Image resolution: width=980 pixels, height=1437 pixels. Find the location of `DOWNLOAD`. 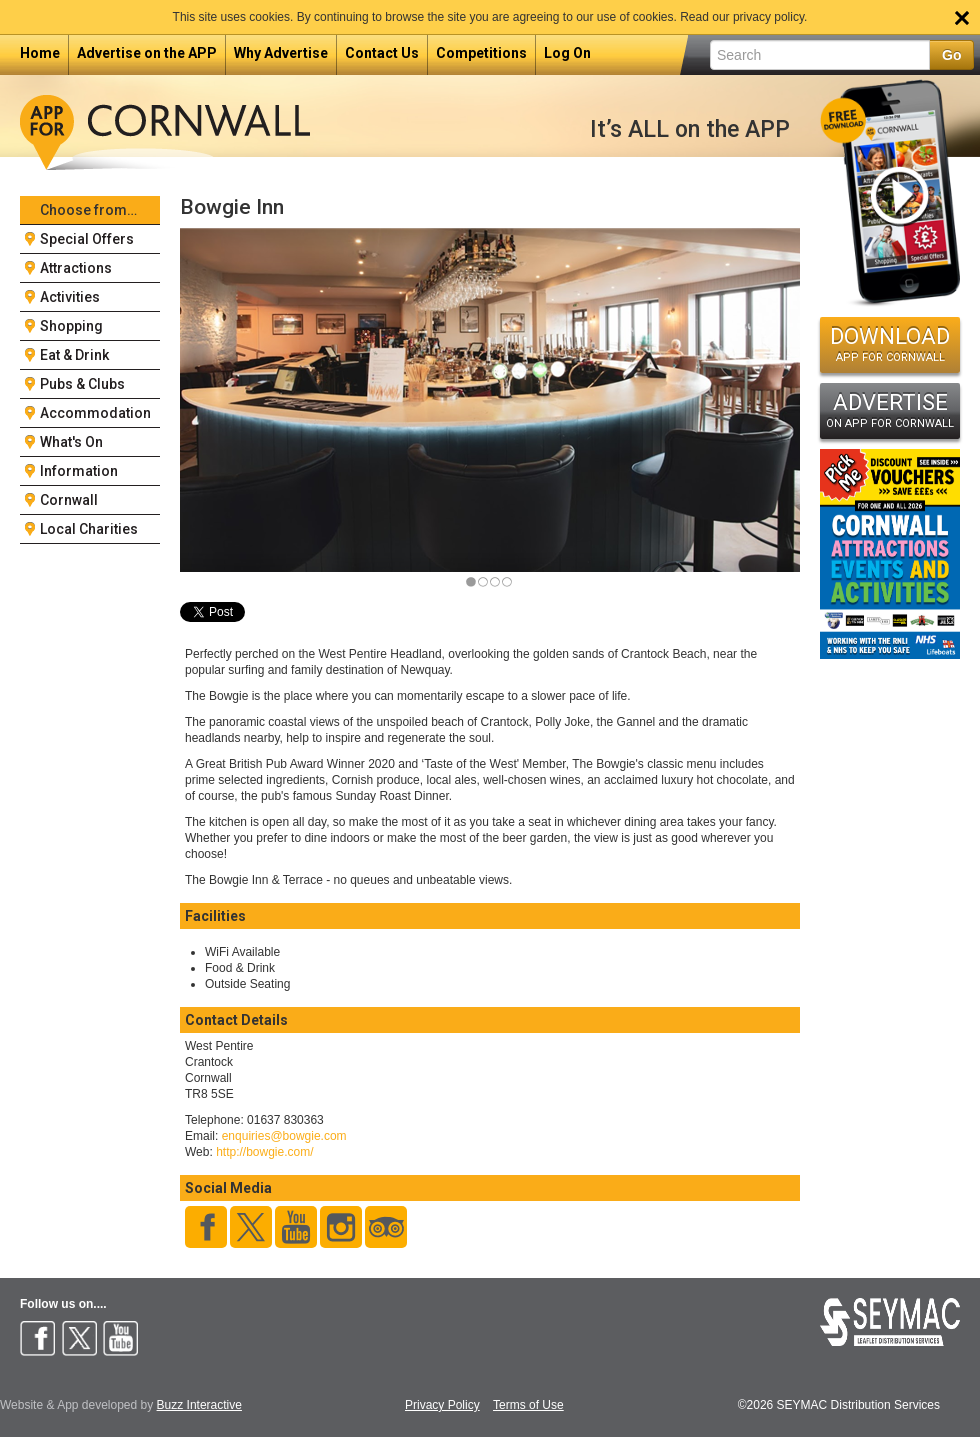

DOWNLOAD is located at coordinates (890, 344).